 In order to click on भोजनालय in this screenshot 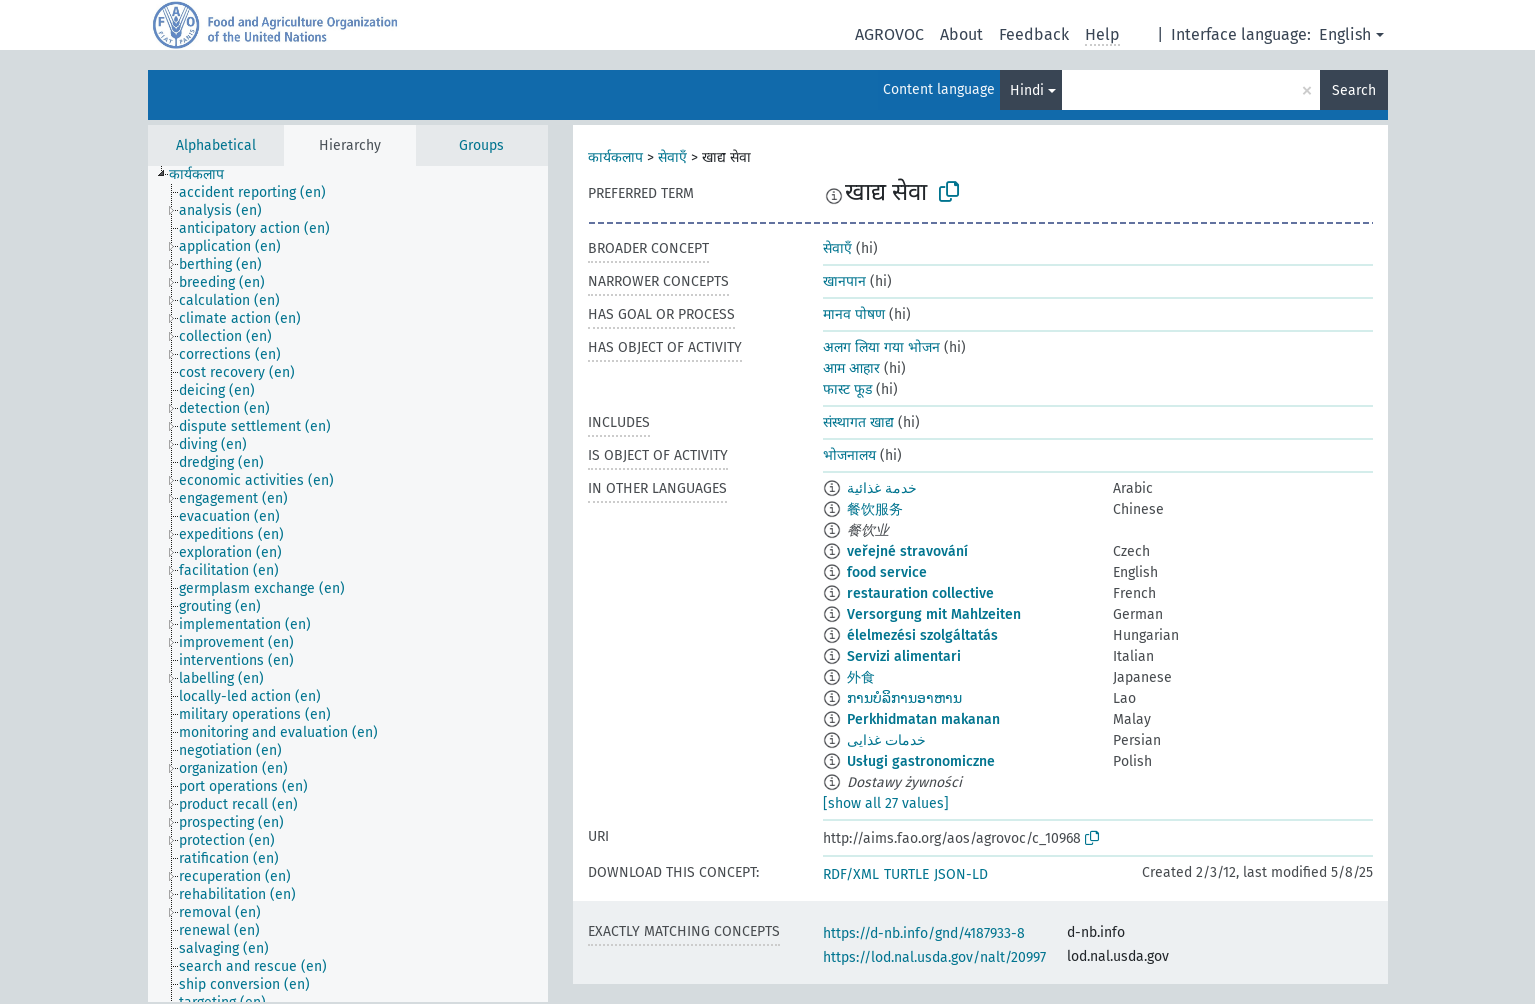, I will do `click(849, 455)`.